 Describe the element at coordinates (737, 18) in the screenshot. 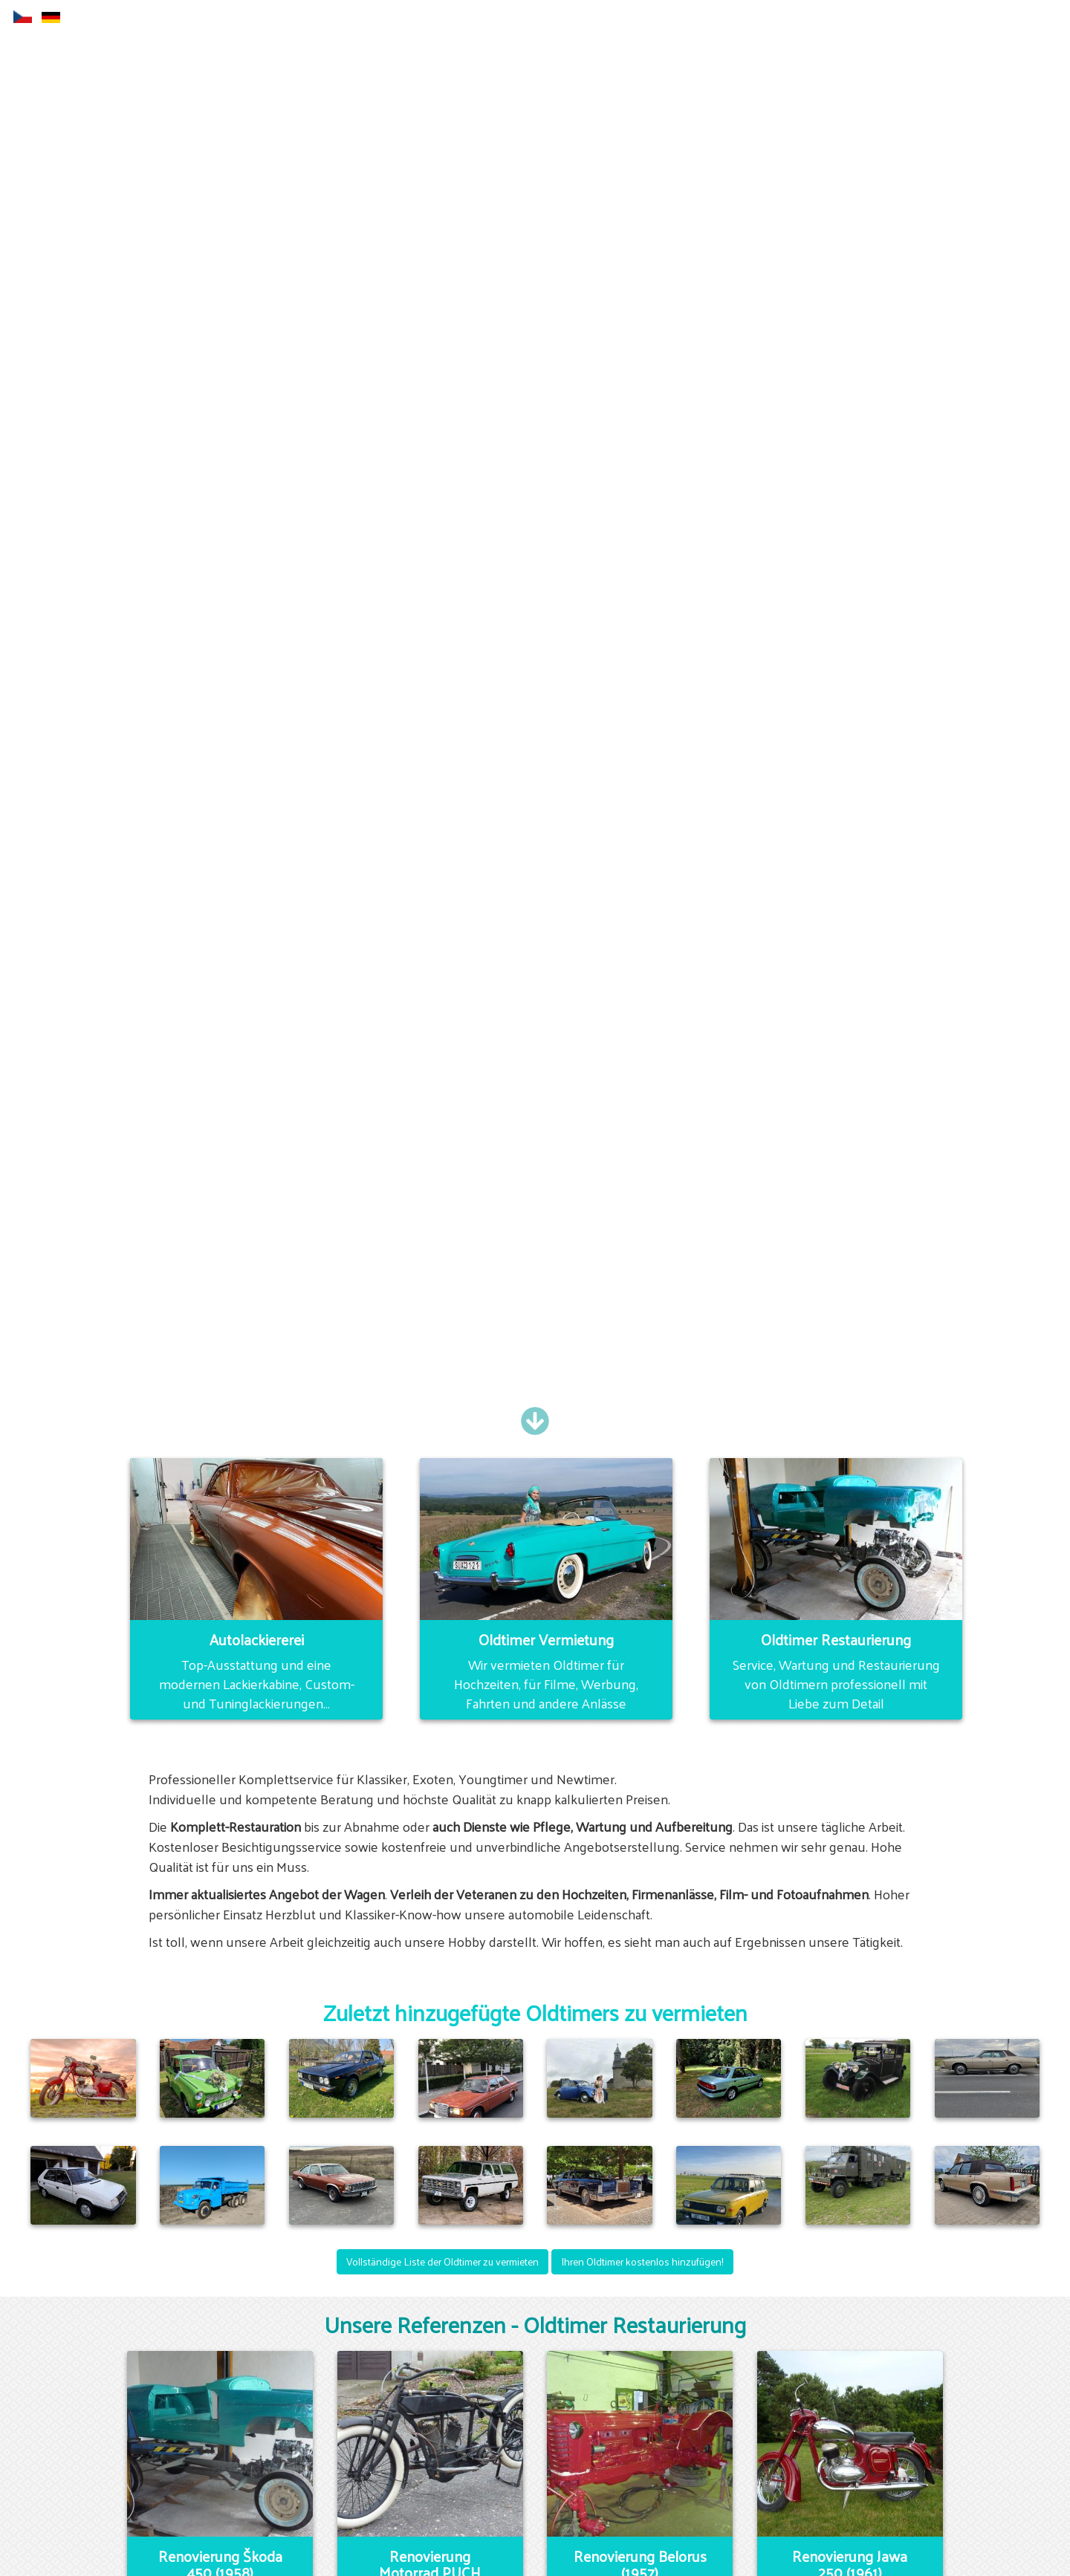

I see `Oldtimer Vermietung` at that location.